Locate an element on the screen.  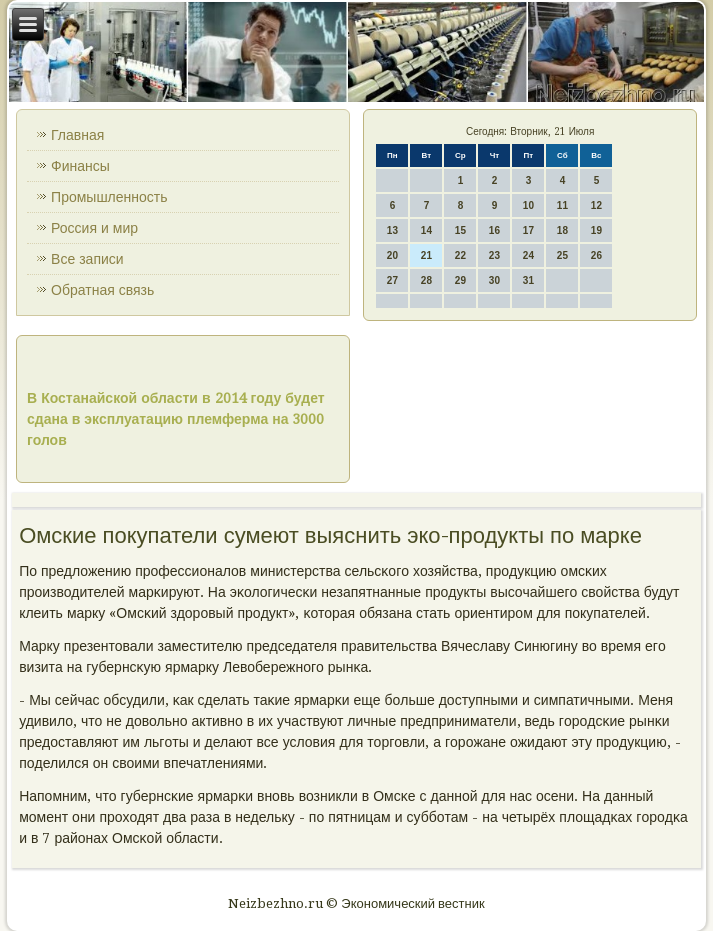
23 is located at coordinates (494, 255).